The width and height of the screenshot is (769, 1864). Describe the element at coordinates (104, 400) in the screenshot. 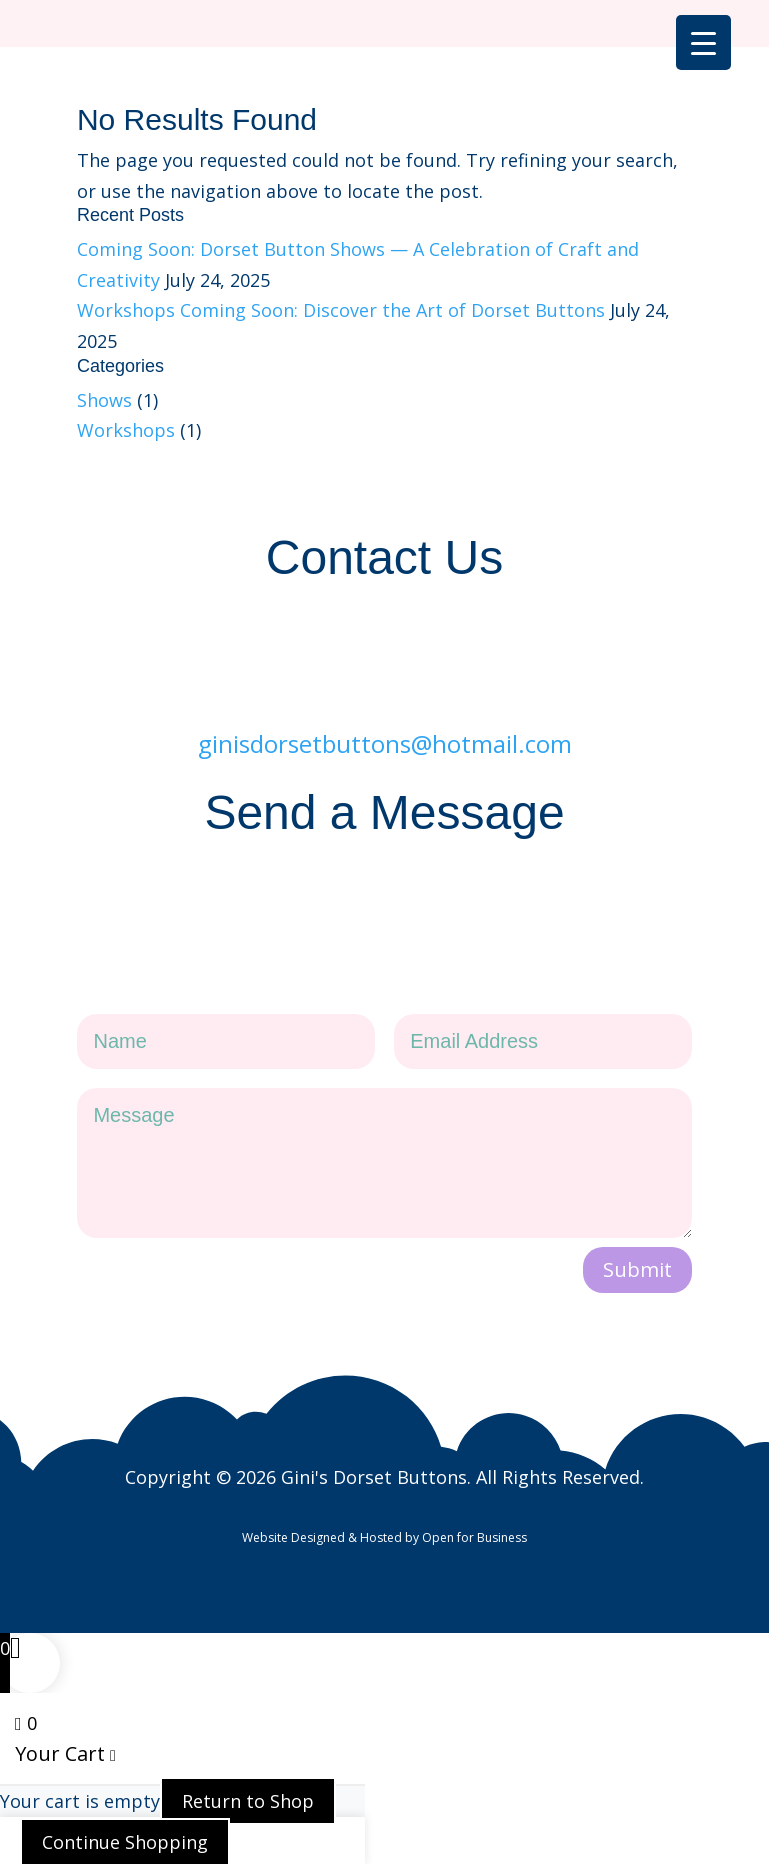

I see `Shows` at that location.